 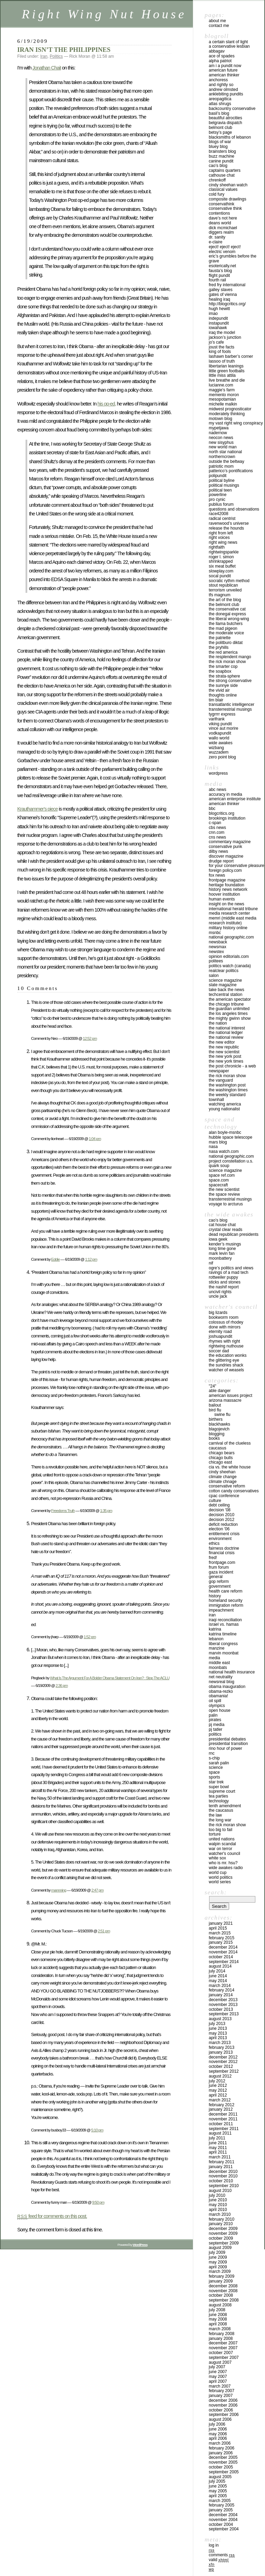 I want to click on March 2013, so click(x=219, y=2042).